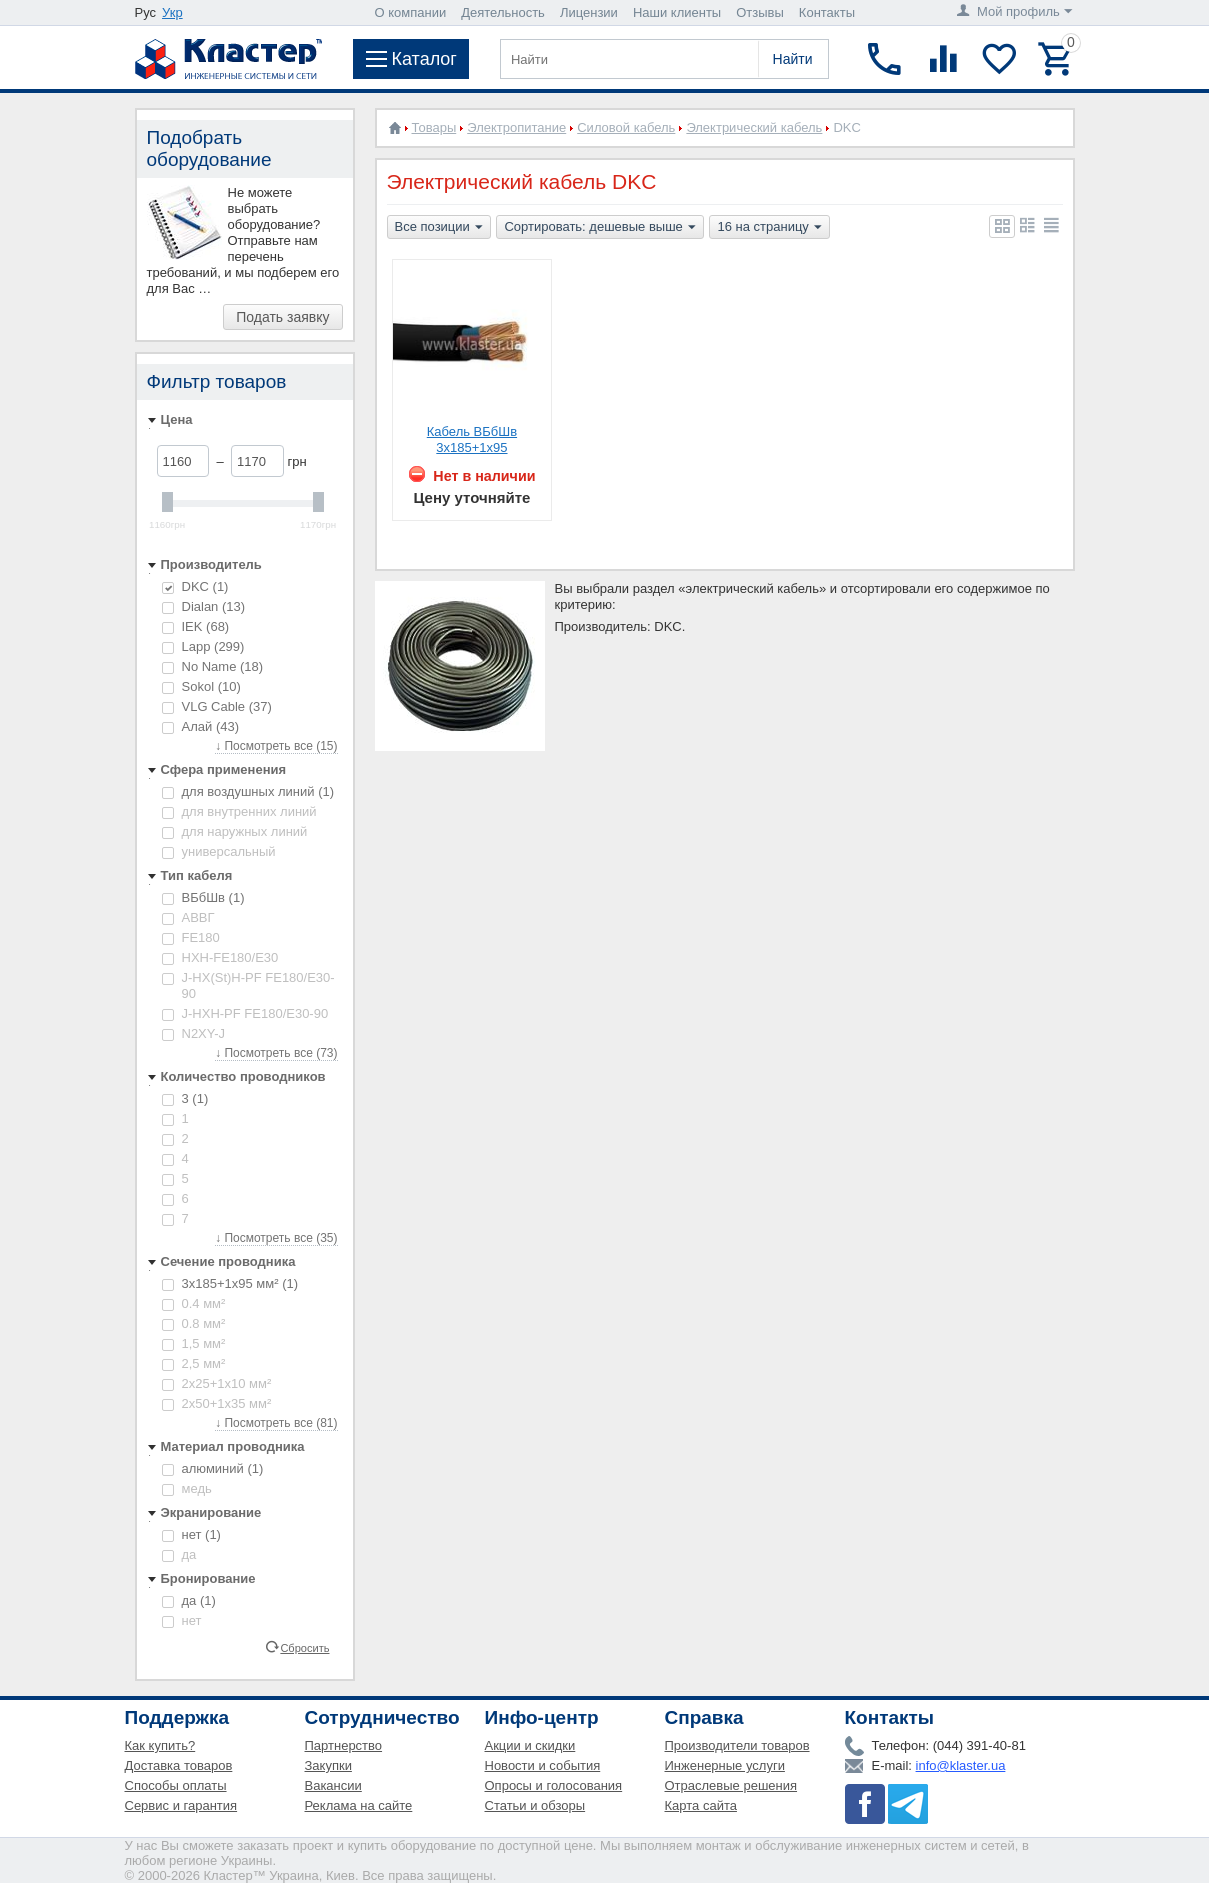  Describe the element at coordinates (191, 937) in the screenshot. I see `FE180` at that location.